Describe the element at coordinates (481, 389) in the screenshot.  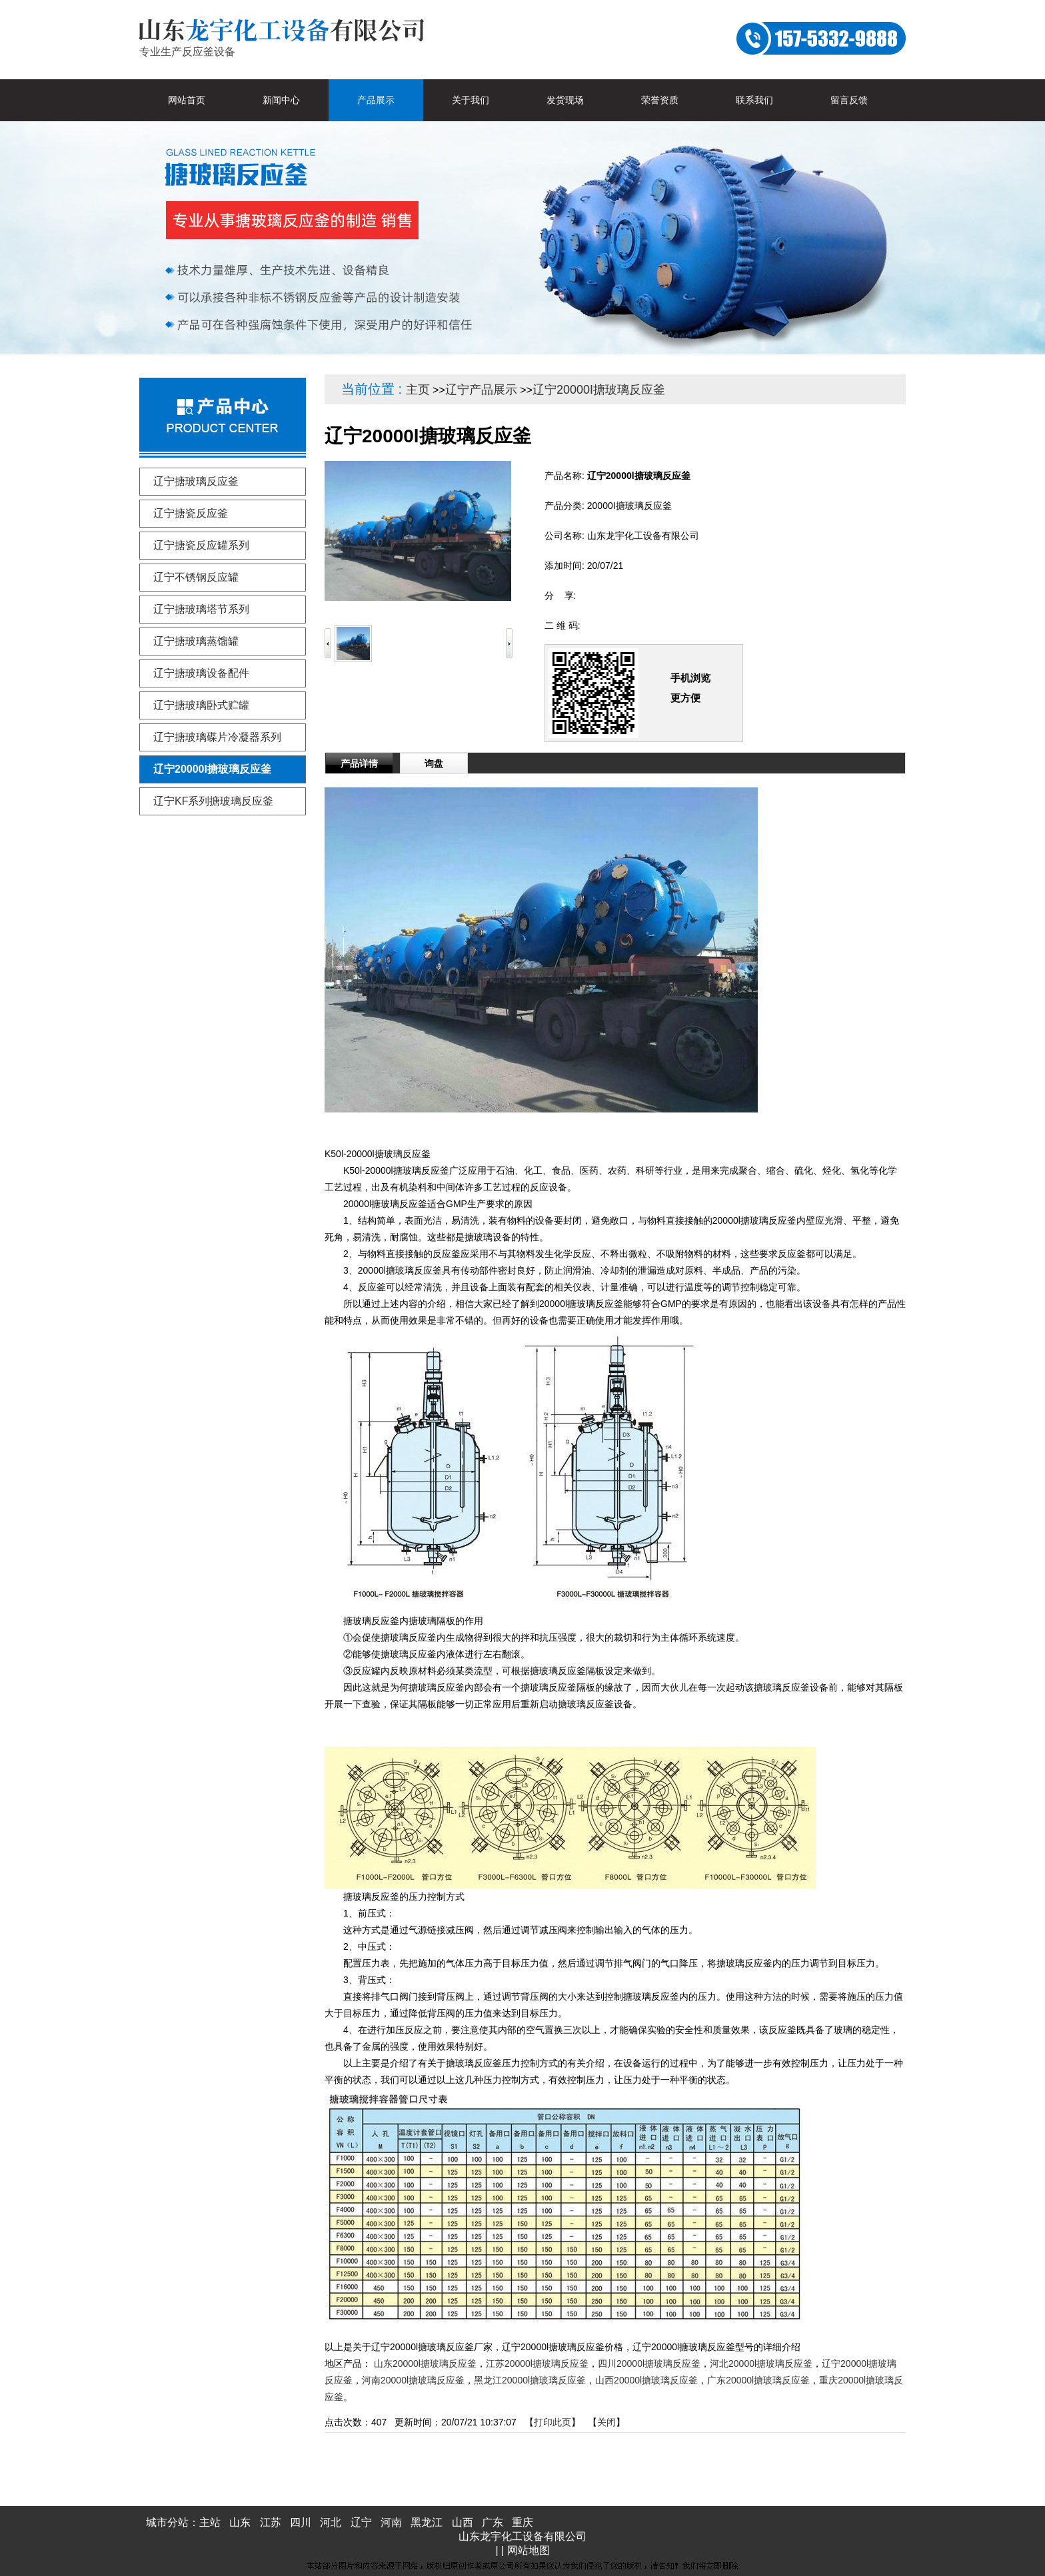
I see `辽宁产品展示` at that location.